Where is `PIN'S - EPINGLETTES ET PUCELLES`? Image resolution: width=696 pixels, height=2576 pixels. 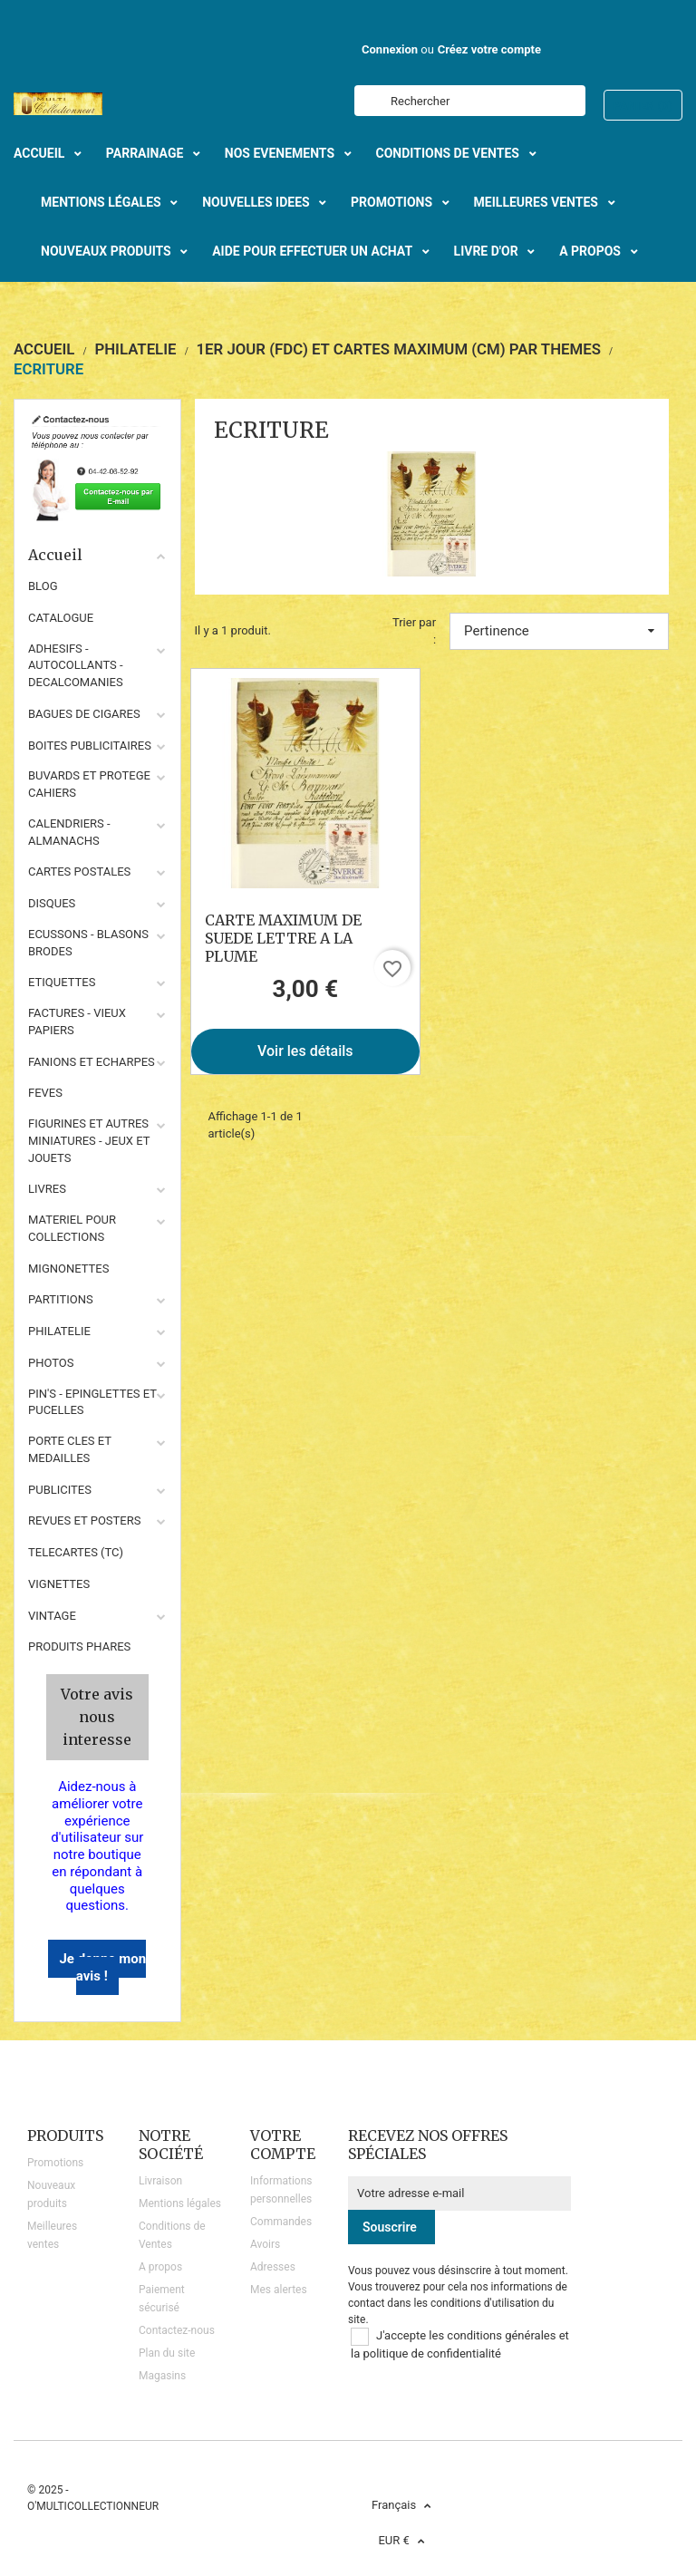 PIN'S - EPINGLETTES ET PUCELLES is located at coordinates (92, 1402).